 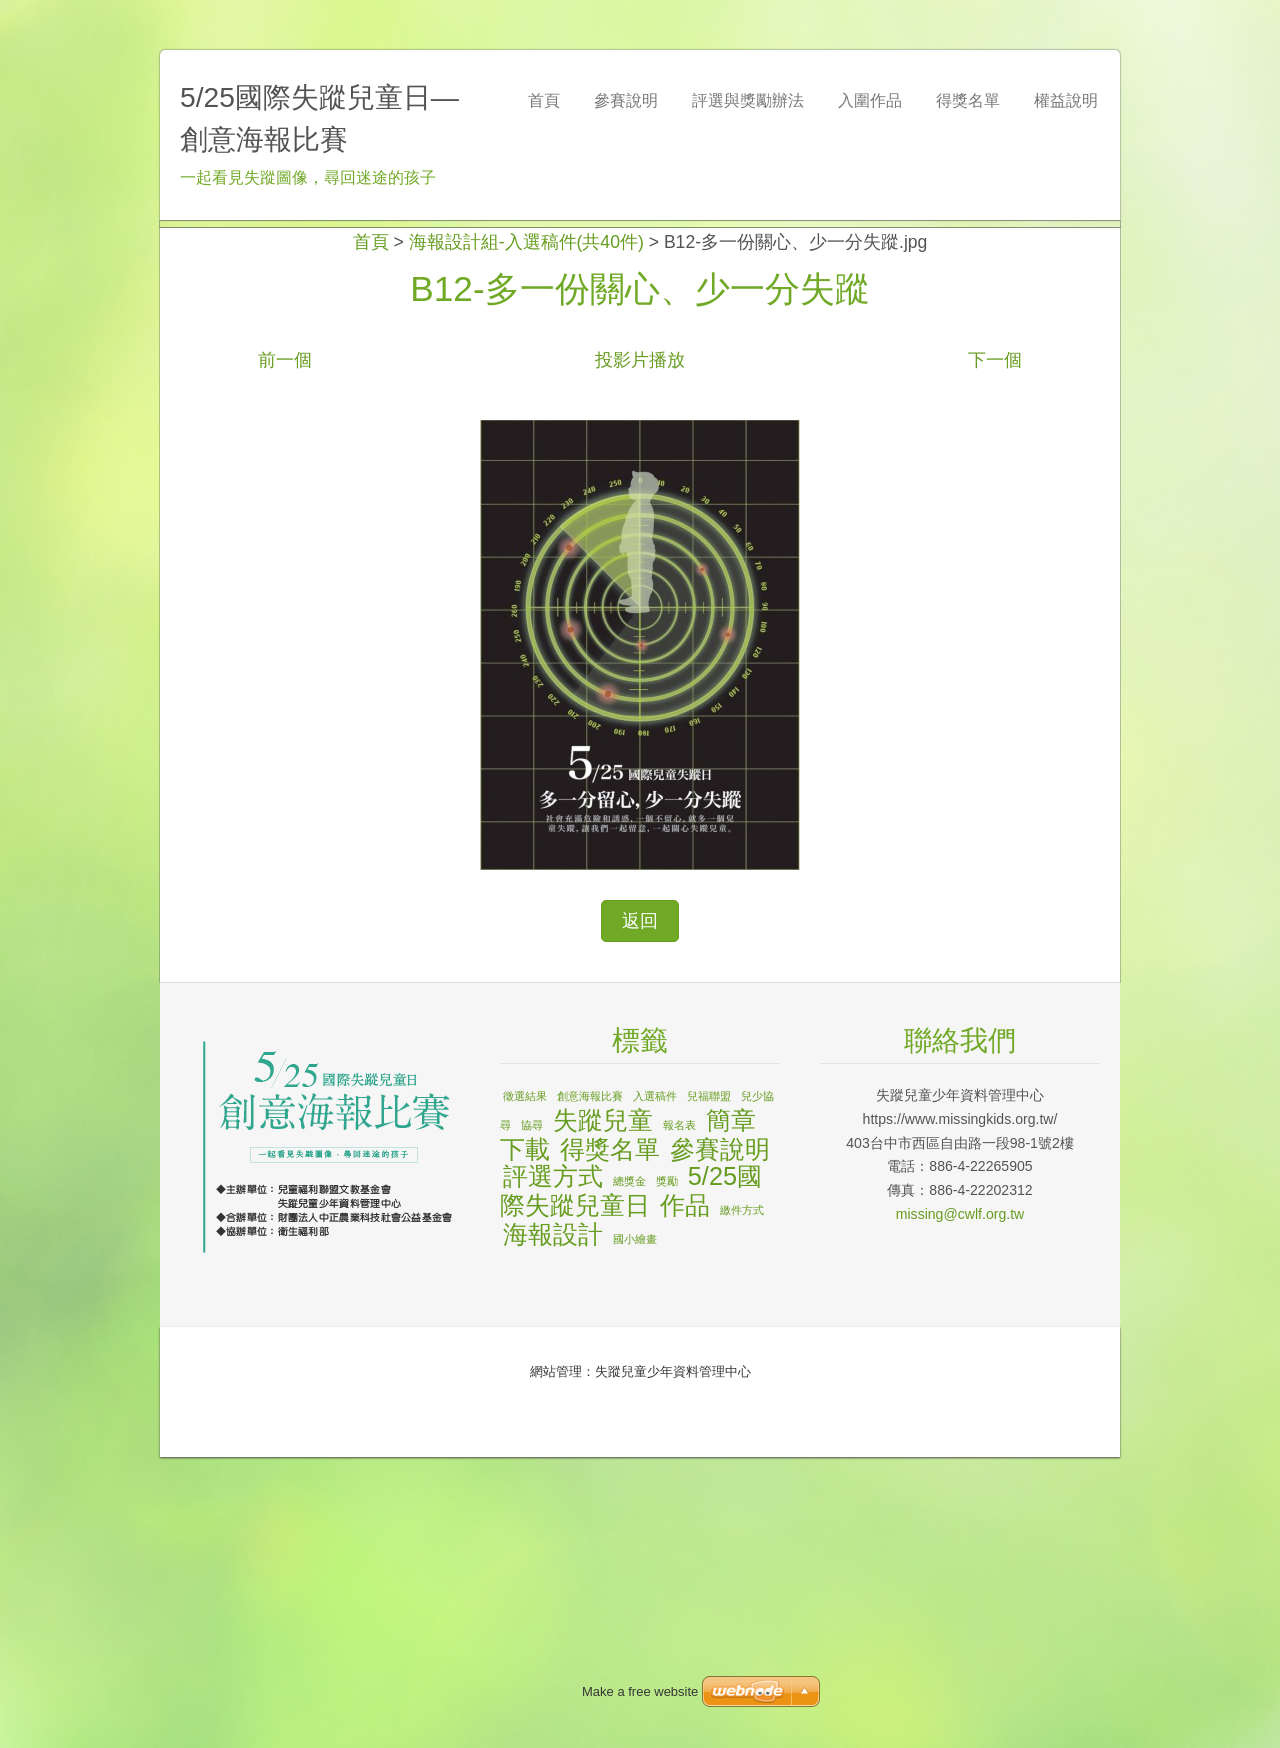 What do you see at coordinates (635, 1530) in the screenshot?
I see `國小繪畫` at bounding box center [635, 1530].